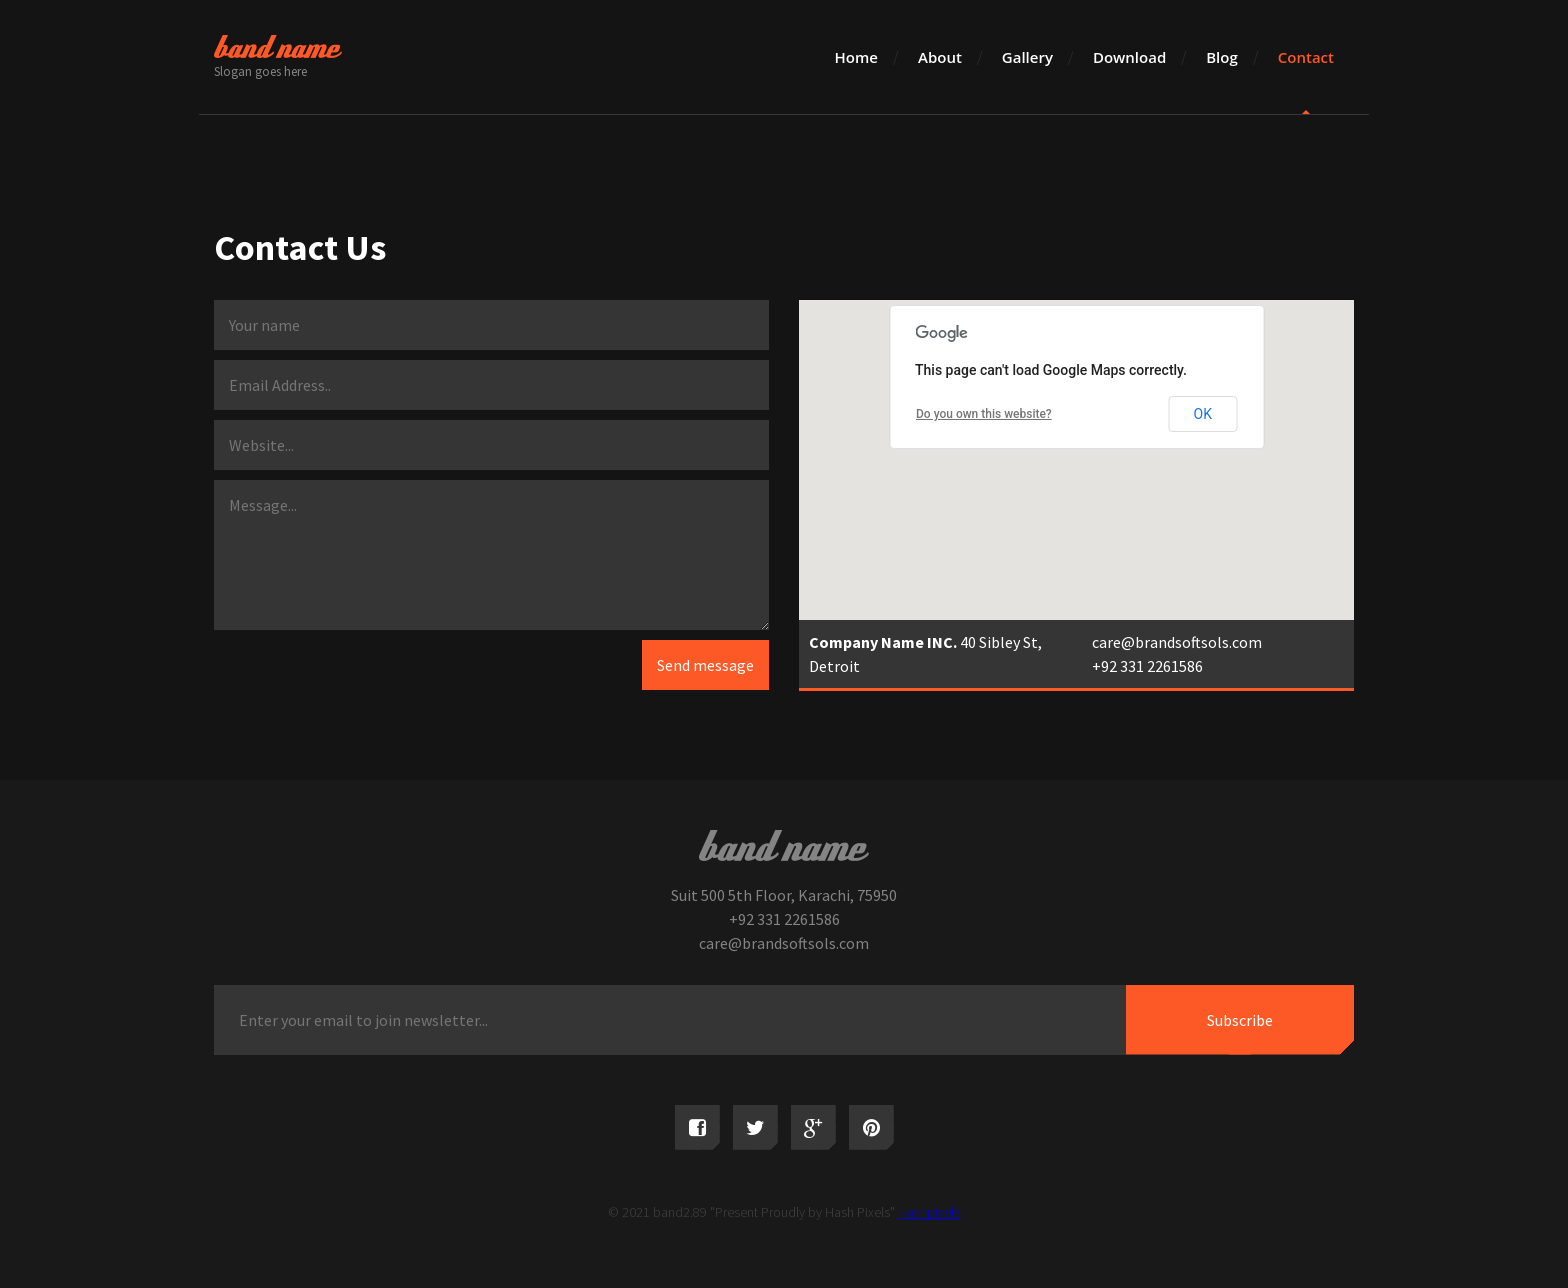  I want to click on Do you own this website?, so click(984, 414).